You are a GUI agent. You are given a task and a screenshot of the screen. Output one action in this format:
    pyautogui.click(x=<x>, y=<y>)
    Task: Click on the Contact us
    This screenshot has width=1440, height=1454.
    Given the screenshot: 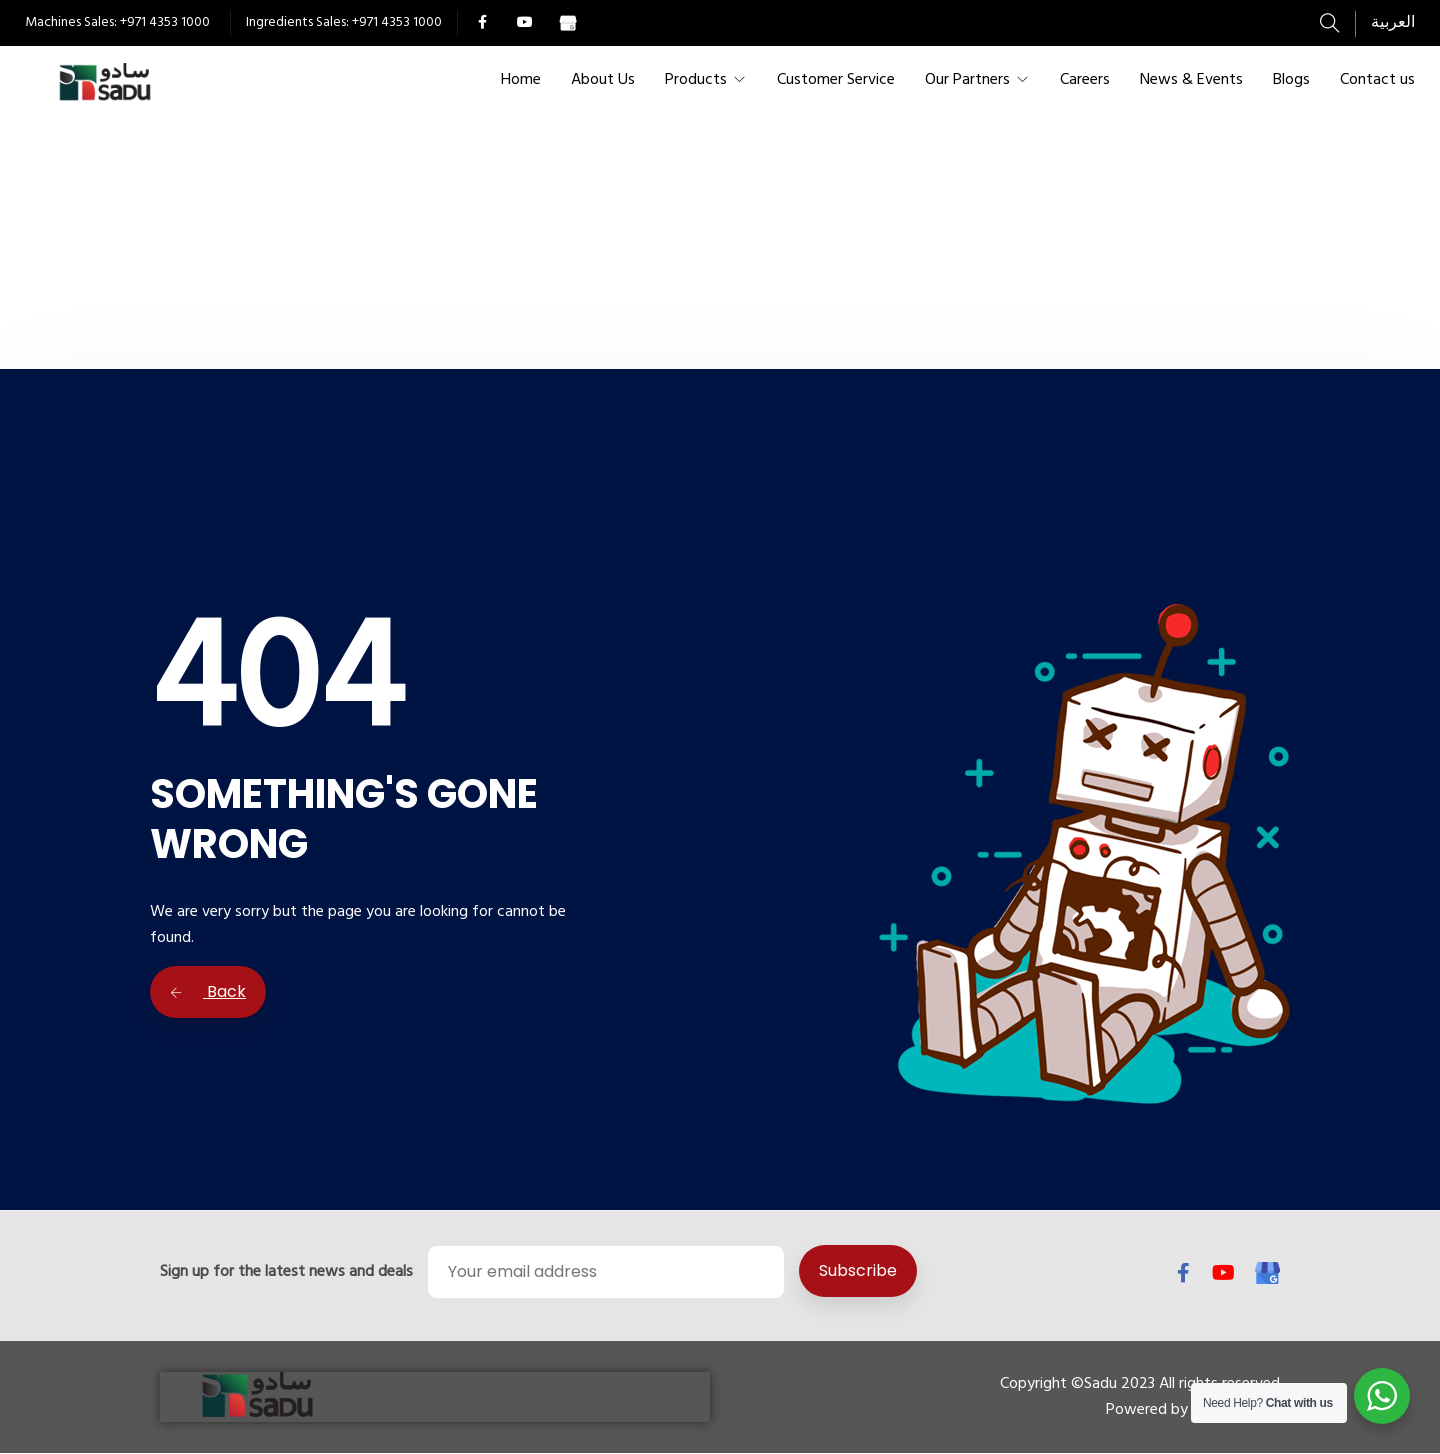 What is the action you would take?
    pyautogui.click(x=1377, y=80)
    